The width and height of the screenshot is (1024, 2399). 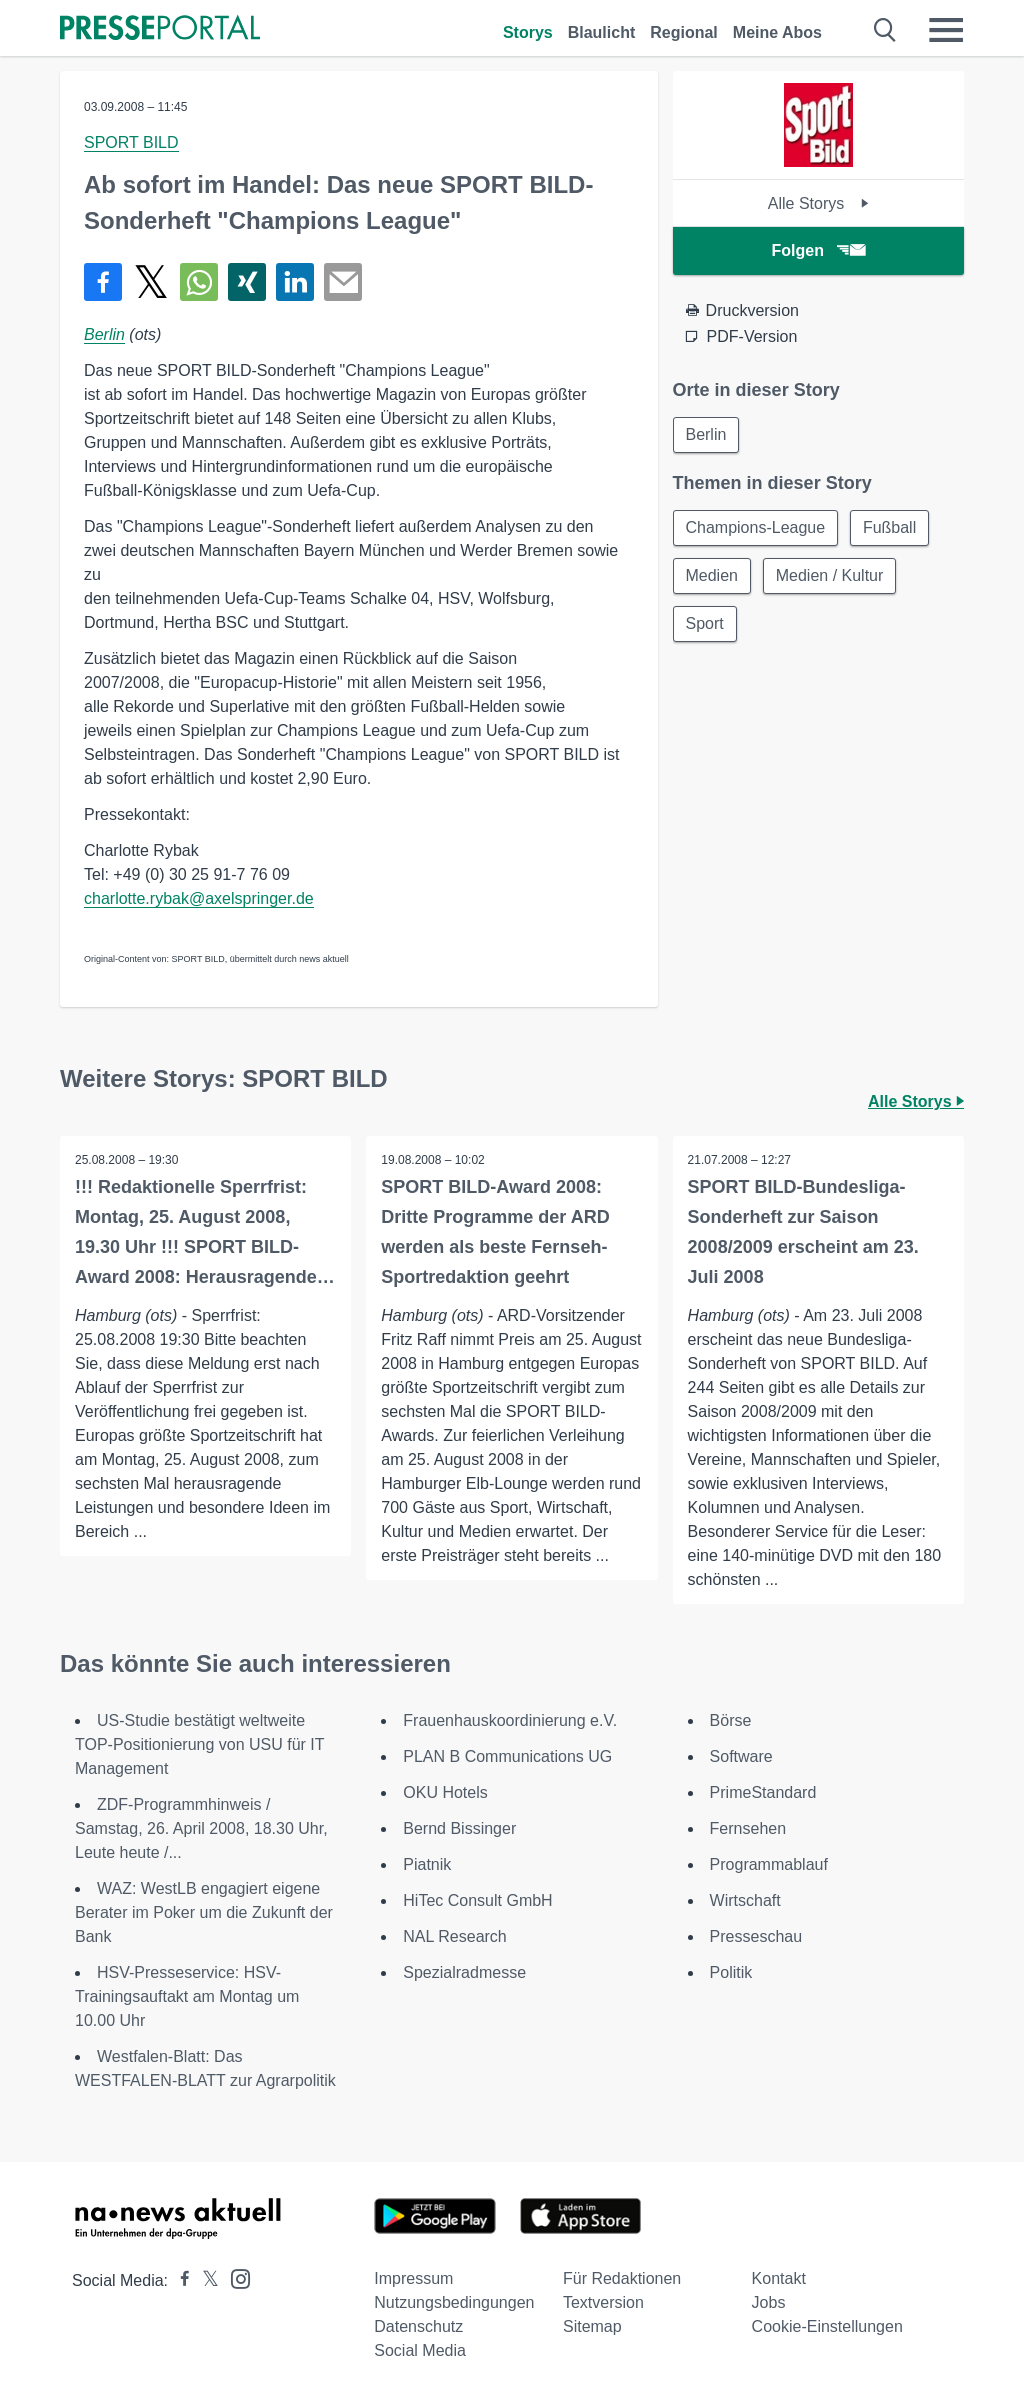 What do you see at coordinates (748, 1828) in the screenshot?
I see `Fernsehen` at bounding box center [748, 1828].